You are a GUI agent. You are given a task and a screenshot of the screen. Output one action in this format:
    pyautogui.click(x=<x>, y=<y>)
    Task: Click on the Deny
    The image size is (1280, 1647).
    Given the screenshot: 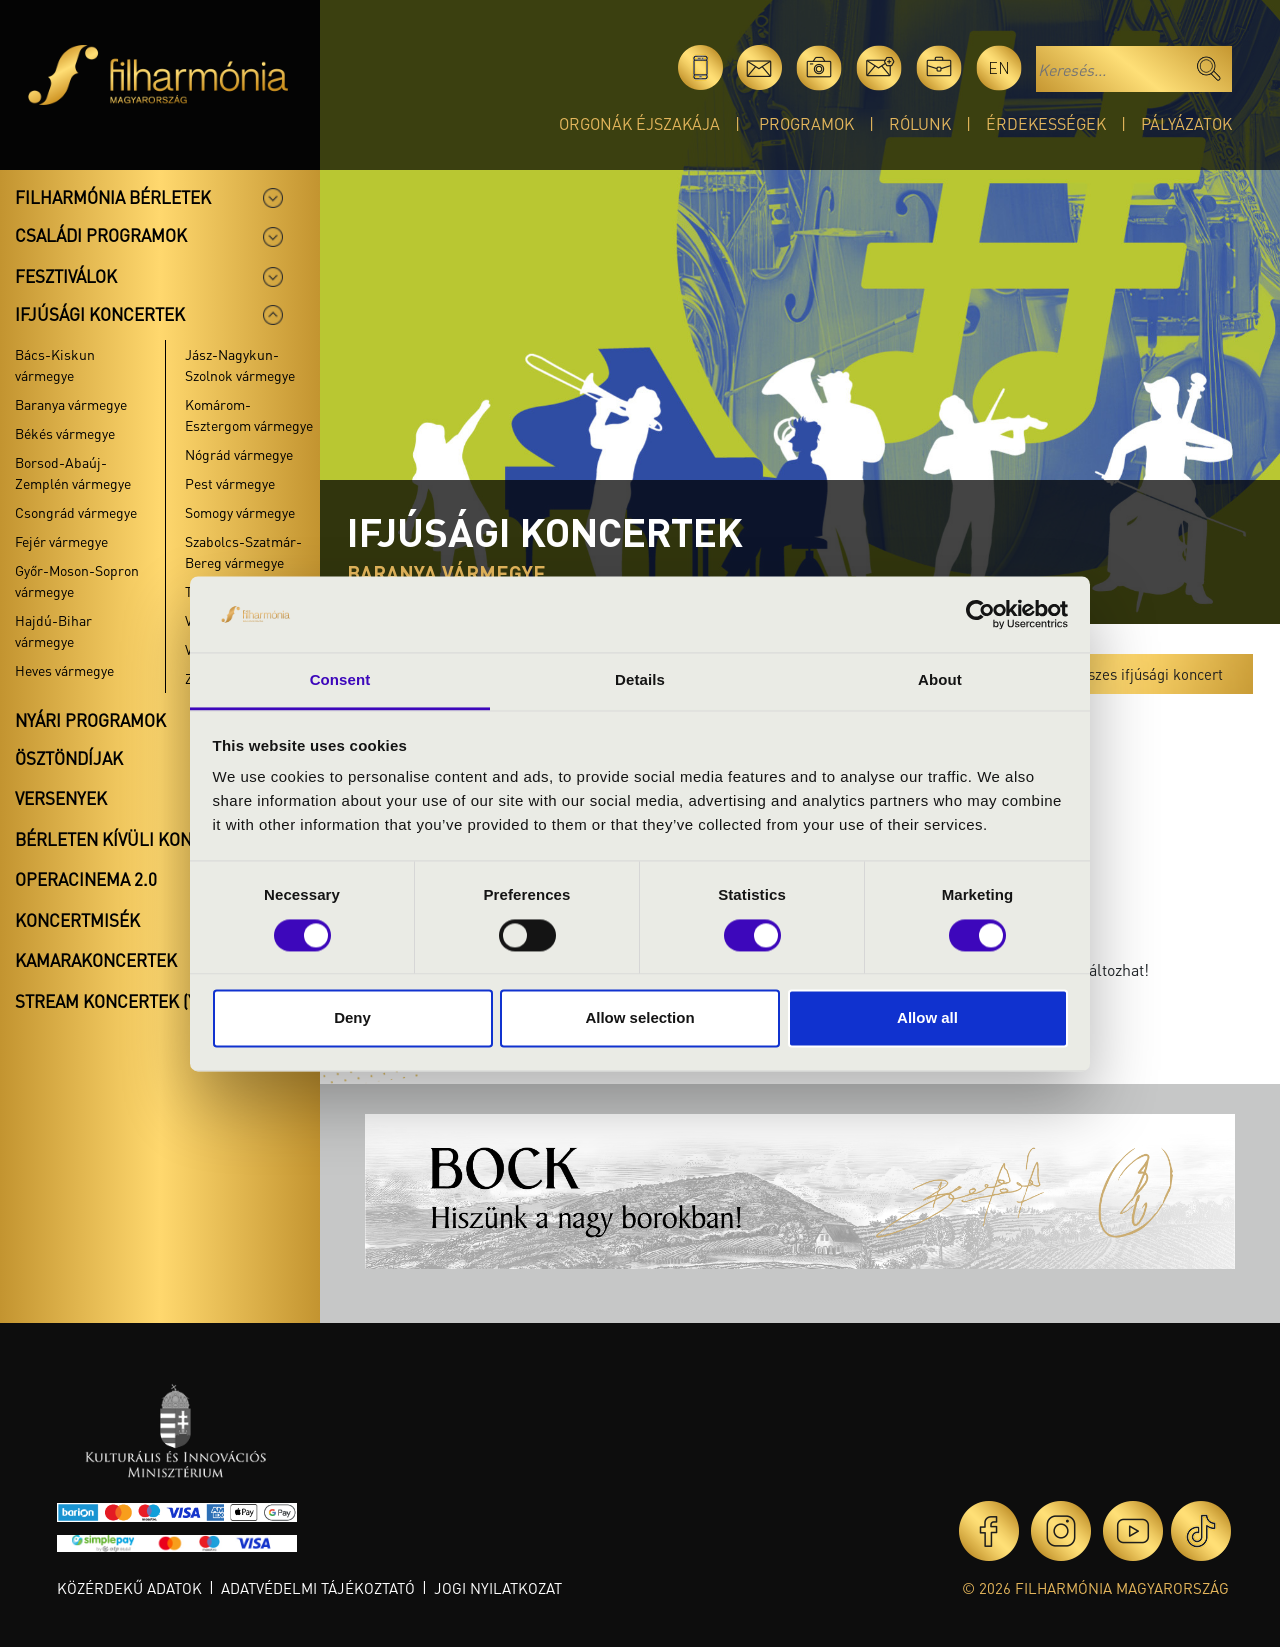 What is the action you would take?
    pyautogui.click(x=352, y=1018)
    